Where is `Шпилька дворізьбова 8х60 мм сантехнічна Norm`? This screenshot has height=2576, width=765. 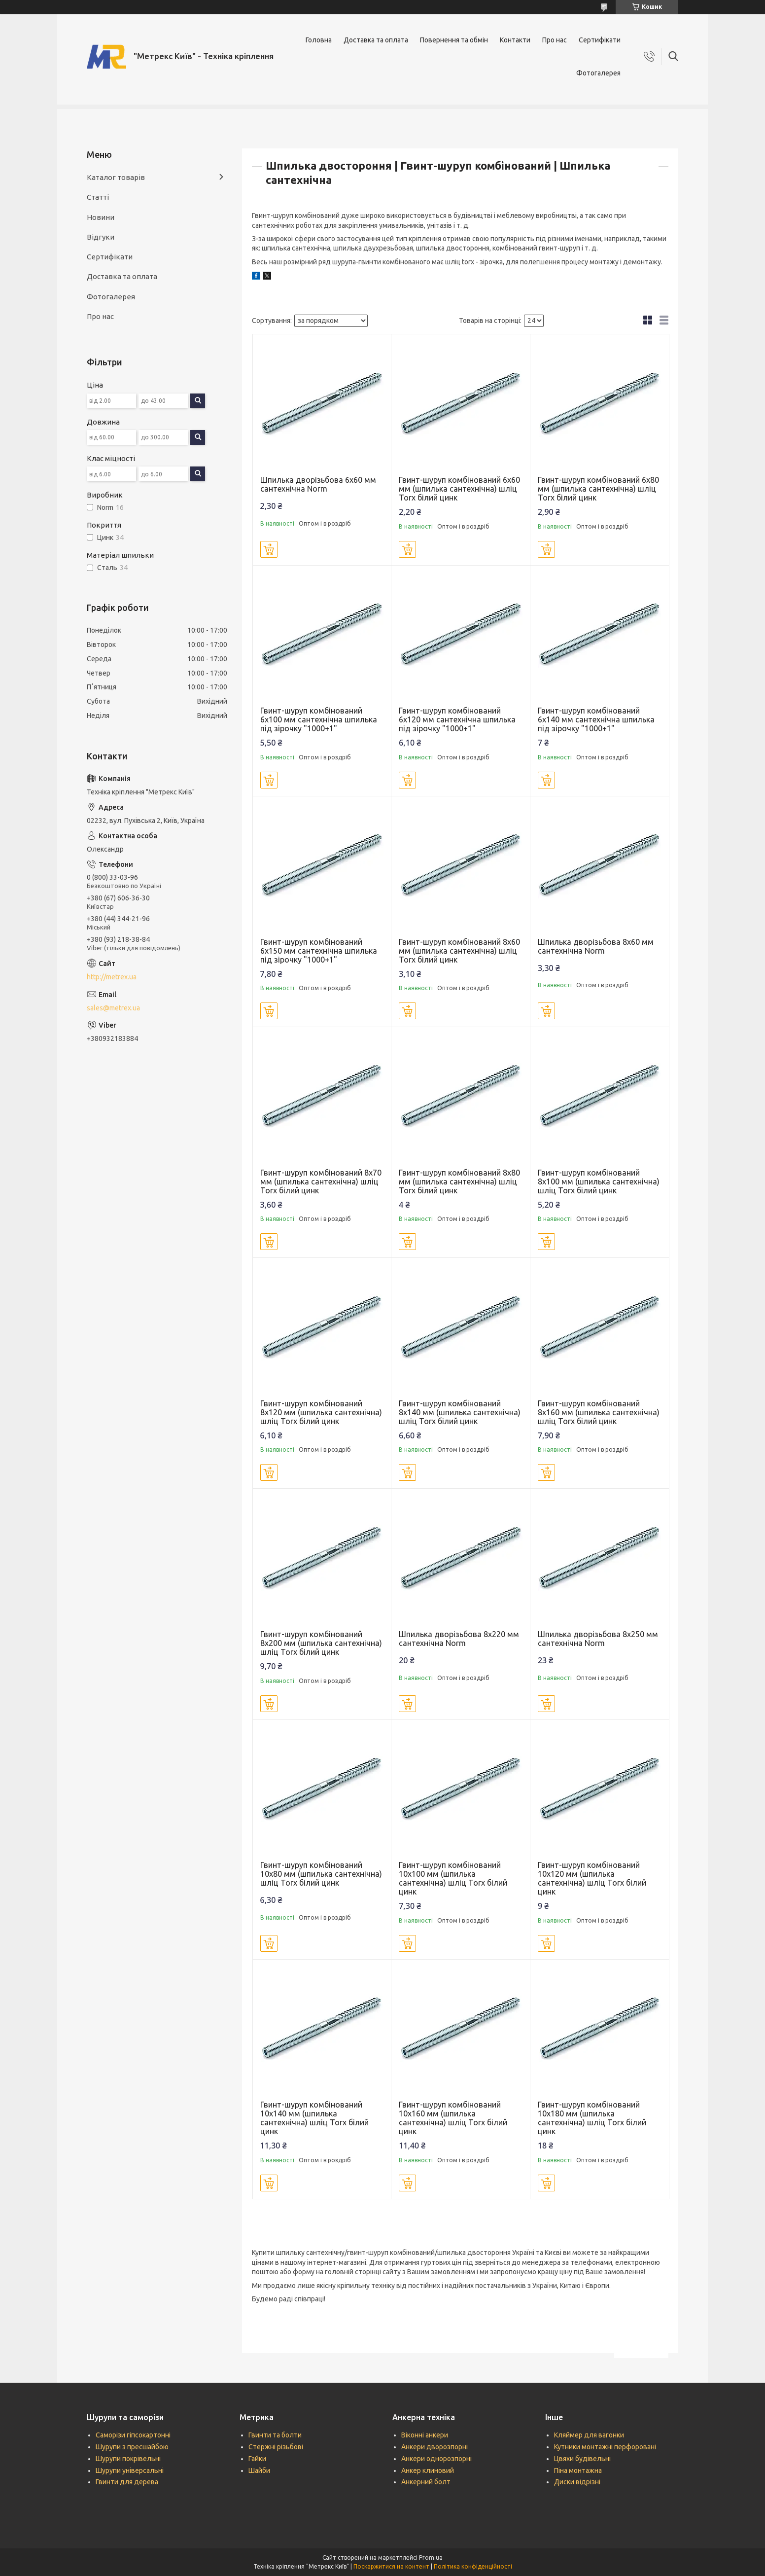
Шпилька дворізьбова 8х60 мм сантехнічна Norm is located at coordinates (596, 946).